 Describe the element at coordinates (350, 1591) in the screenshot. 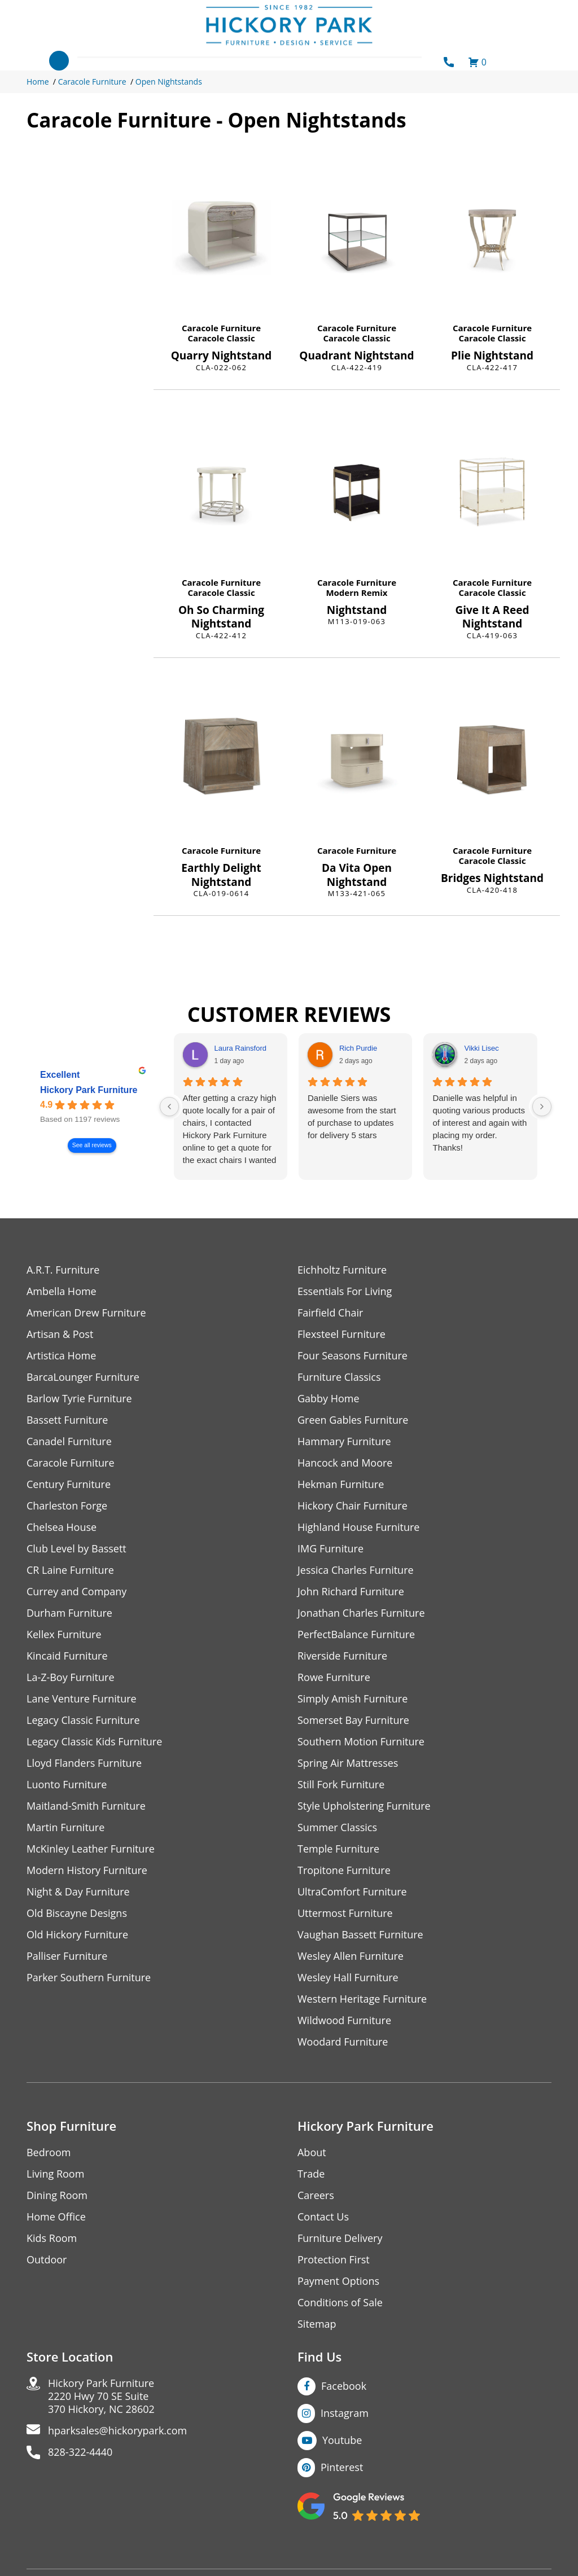

I see `John Richard Furniture` at that location.